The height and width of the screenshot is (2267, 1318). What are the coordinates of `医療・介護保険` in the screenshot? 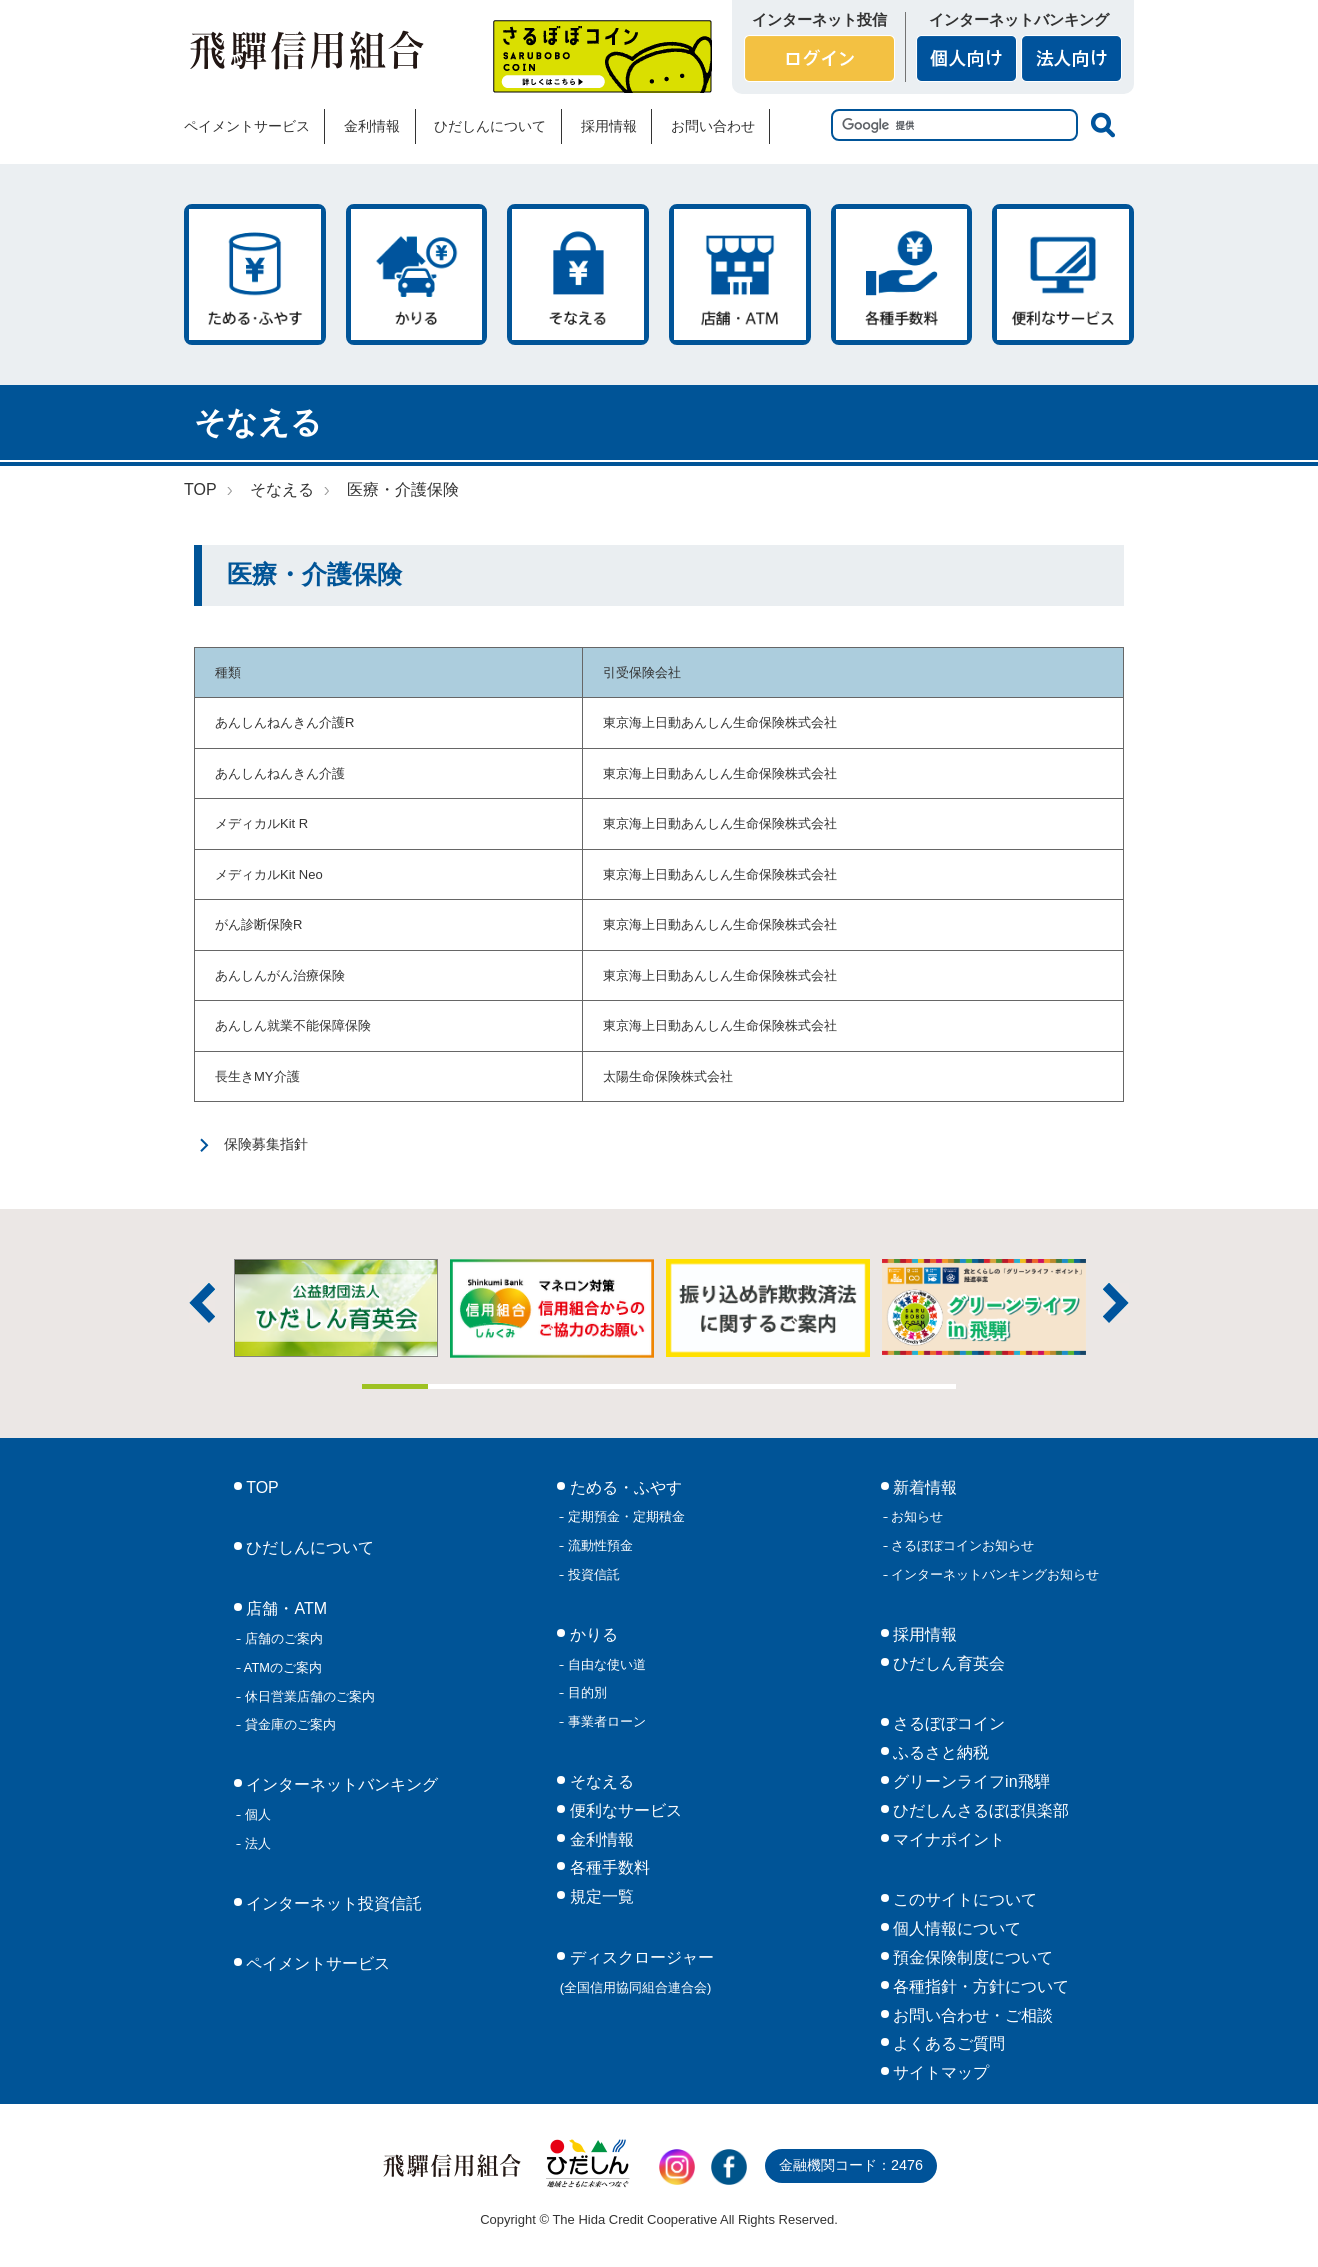 It's located at (403, 489).